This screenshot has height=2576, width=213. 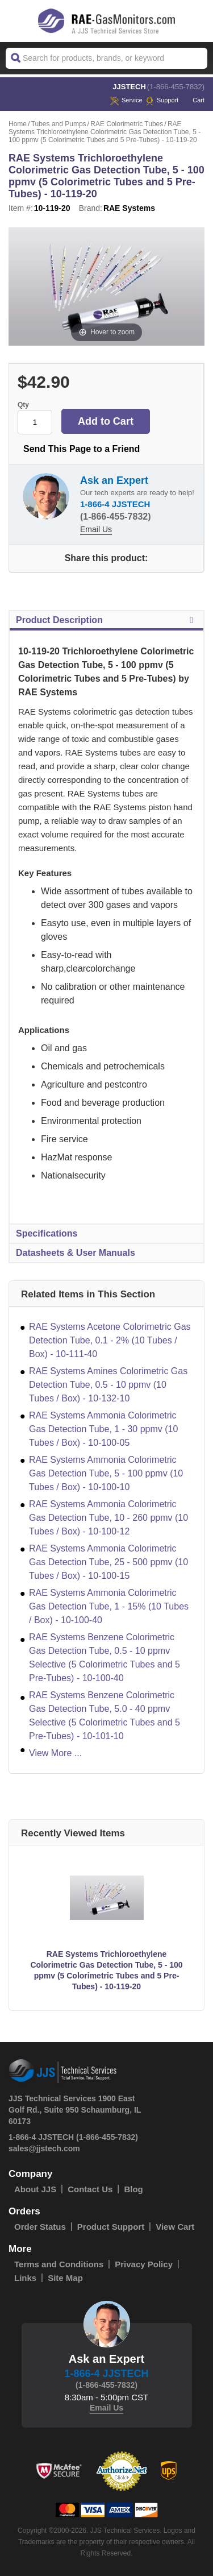 I want to click on Tubes and Pumps, so click(x=58, y=124).